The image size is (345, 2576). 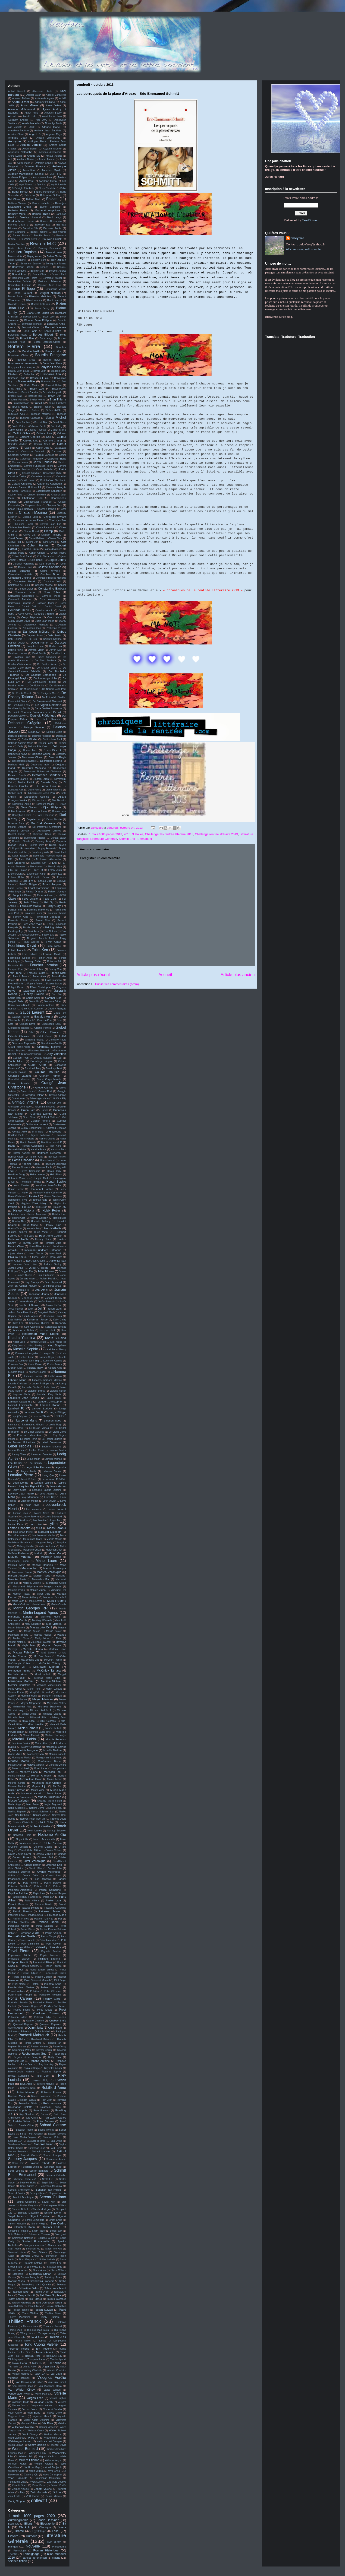 I want to click on Hunt Laird, so click(x=28, y=1235).